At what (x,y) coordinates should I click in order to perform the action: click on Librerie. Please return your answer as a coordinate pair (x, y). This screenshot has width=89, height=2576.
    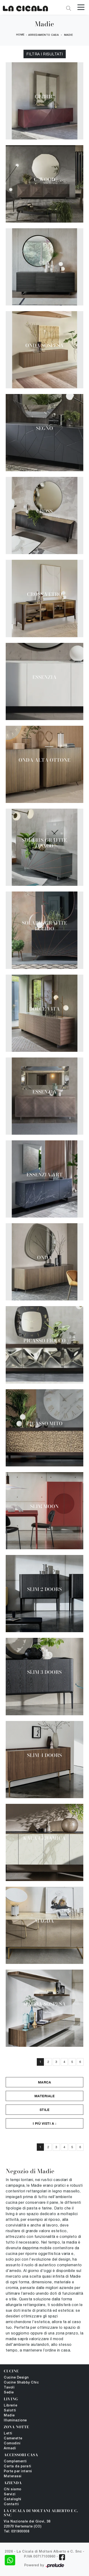
    Looking at the image, I should click on (10, 2405).